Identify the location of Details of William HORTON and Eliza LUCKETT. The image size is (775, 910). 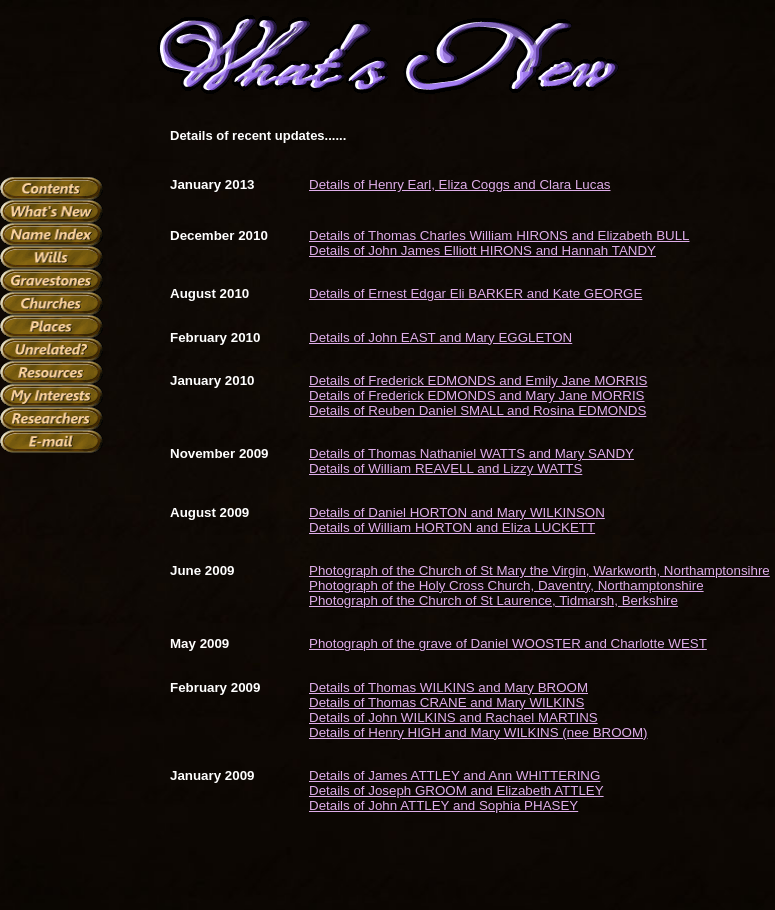
(452, 527).